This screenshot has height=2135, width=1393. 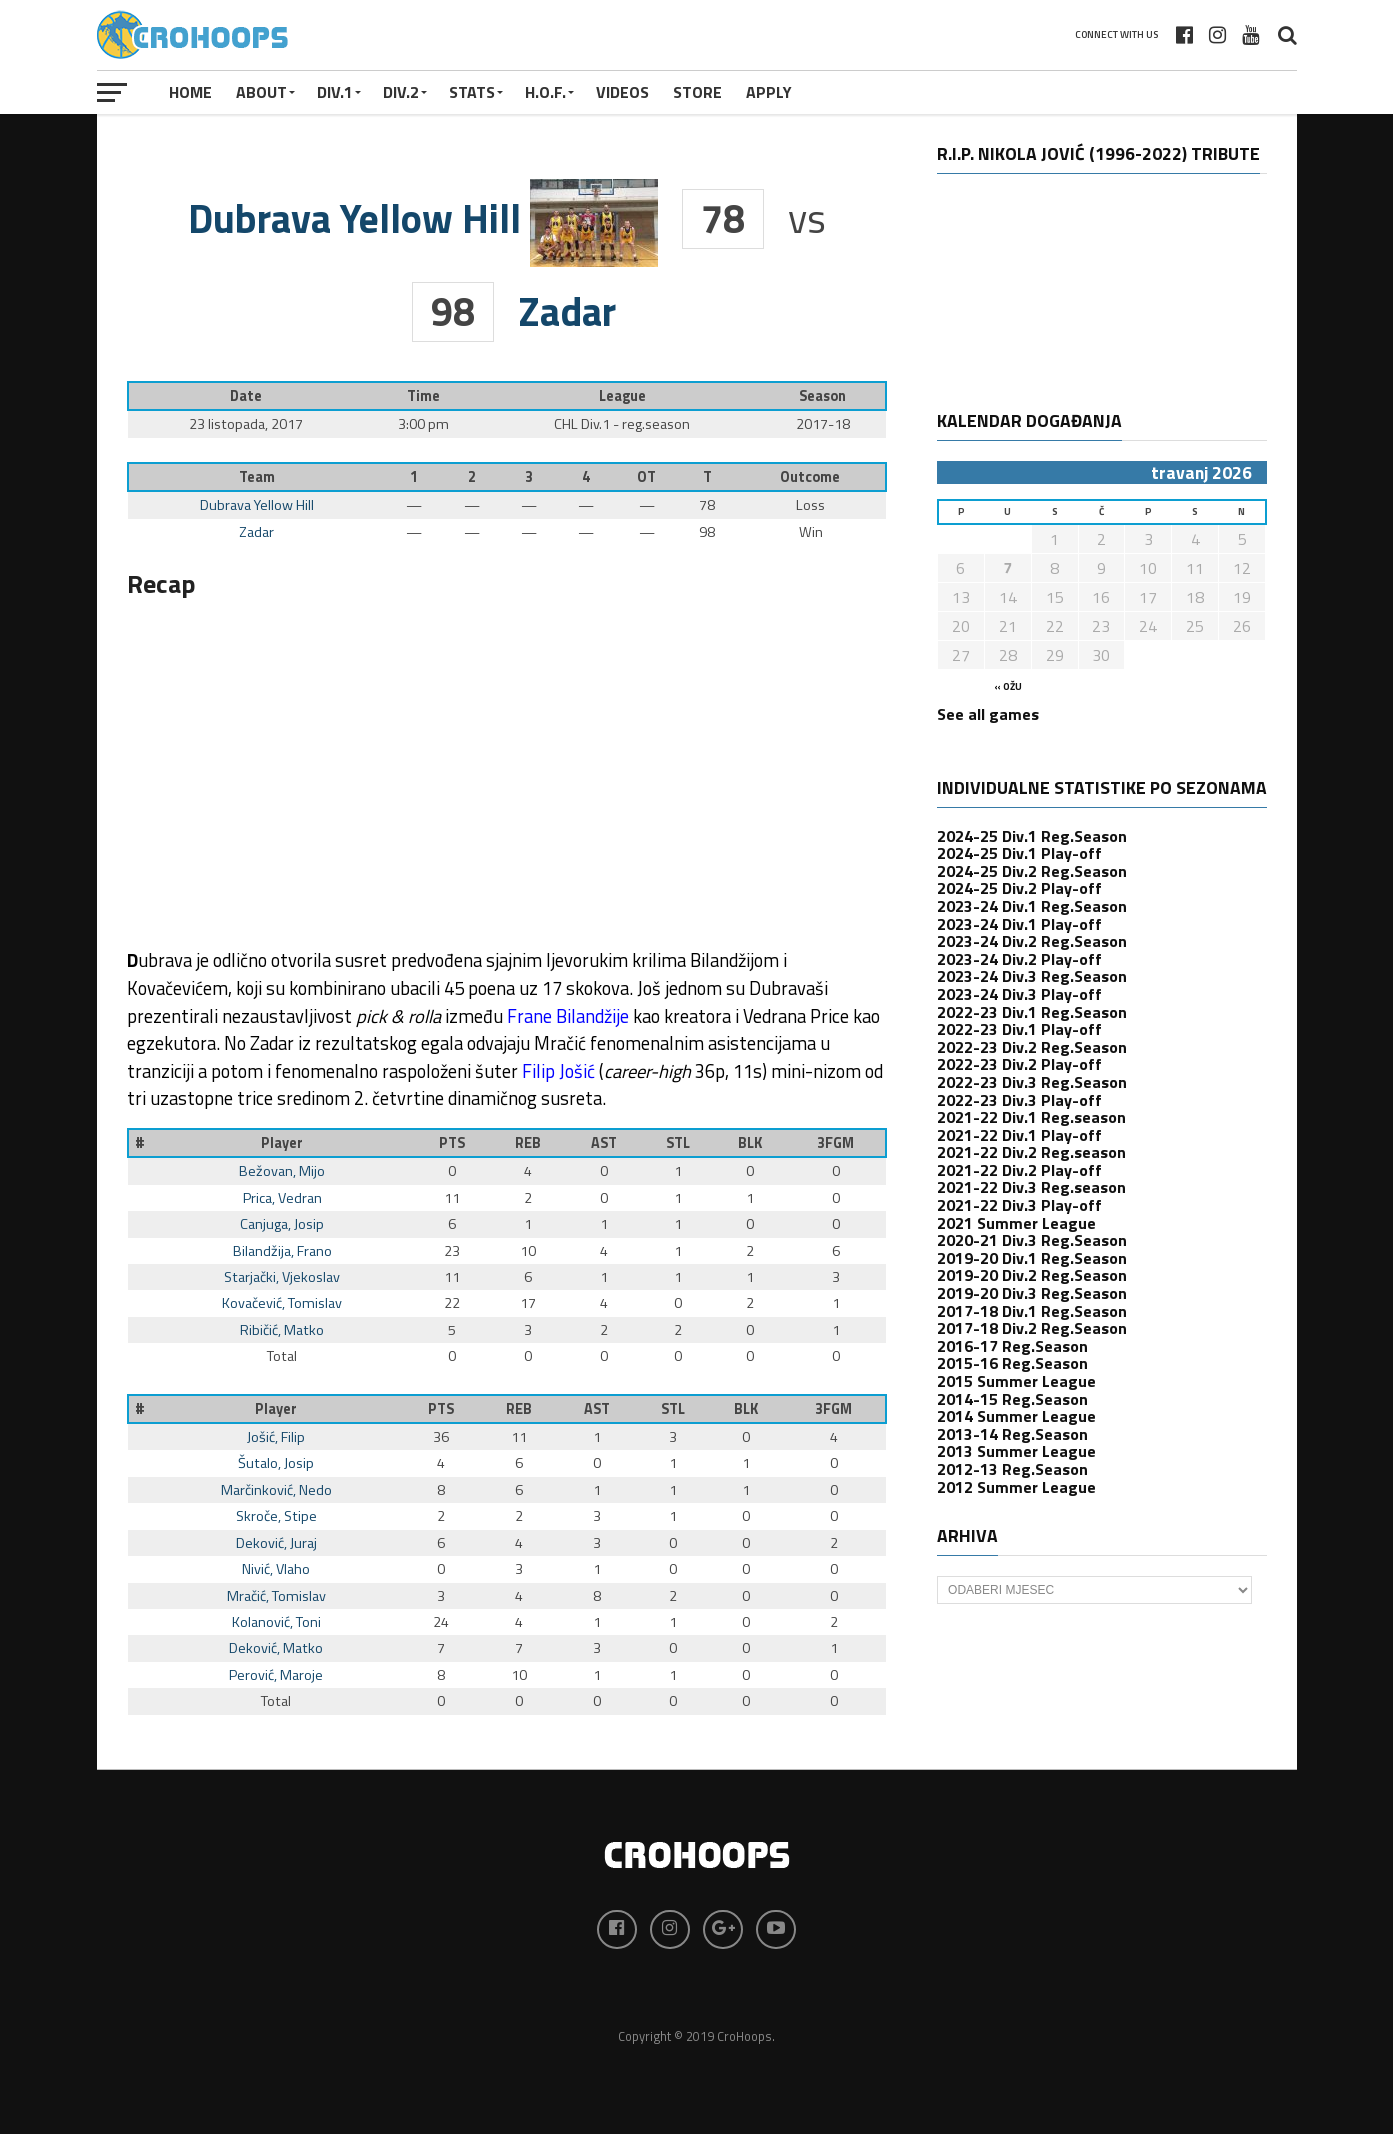 What do you see at coordinates (1016, 1416) in the screenshot?
I see `2014 Summer League` at bounding box center [1016, 1416].